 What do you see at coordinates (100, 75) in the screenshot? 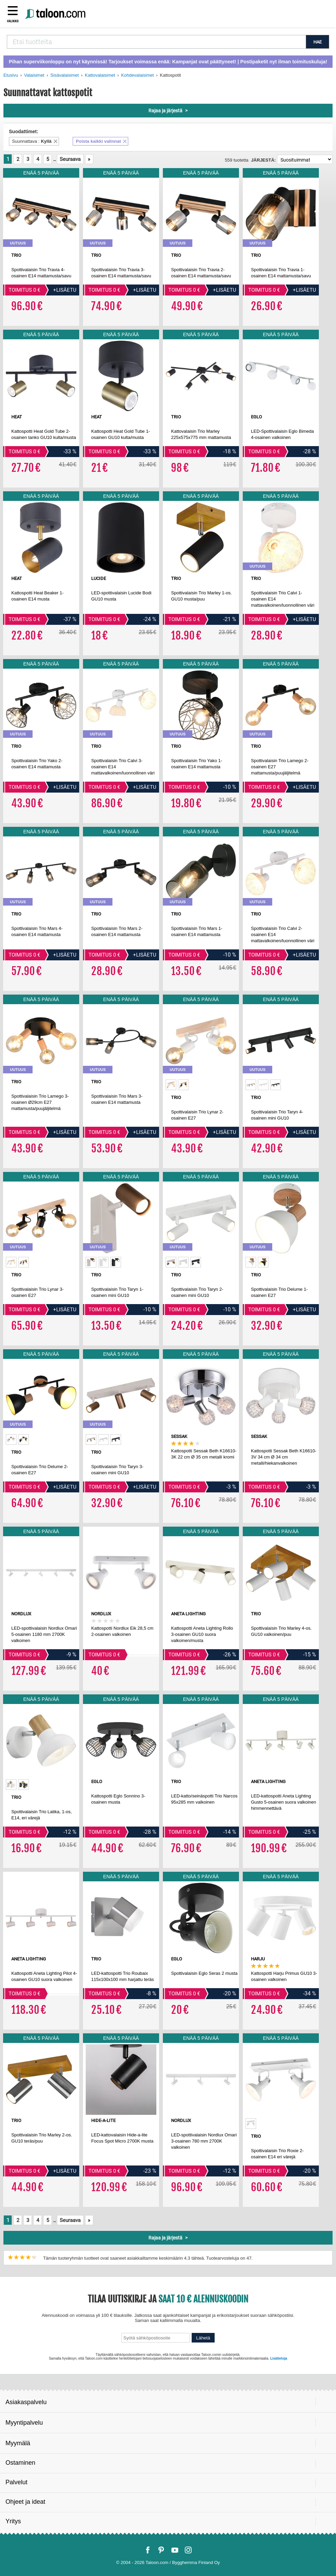
I see `Kattovalaisimet` at bounding box center [100, 75].